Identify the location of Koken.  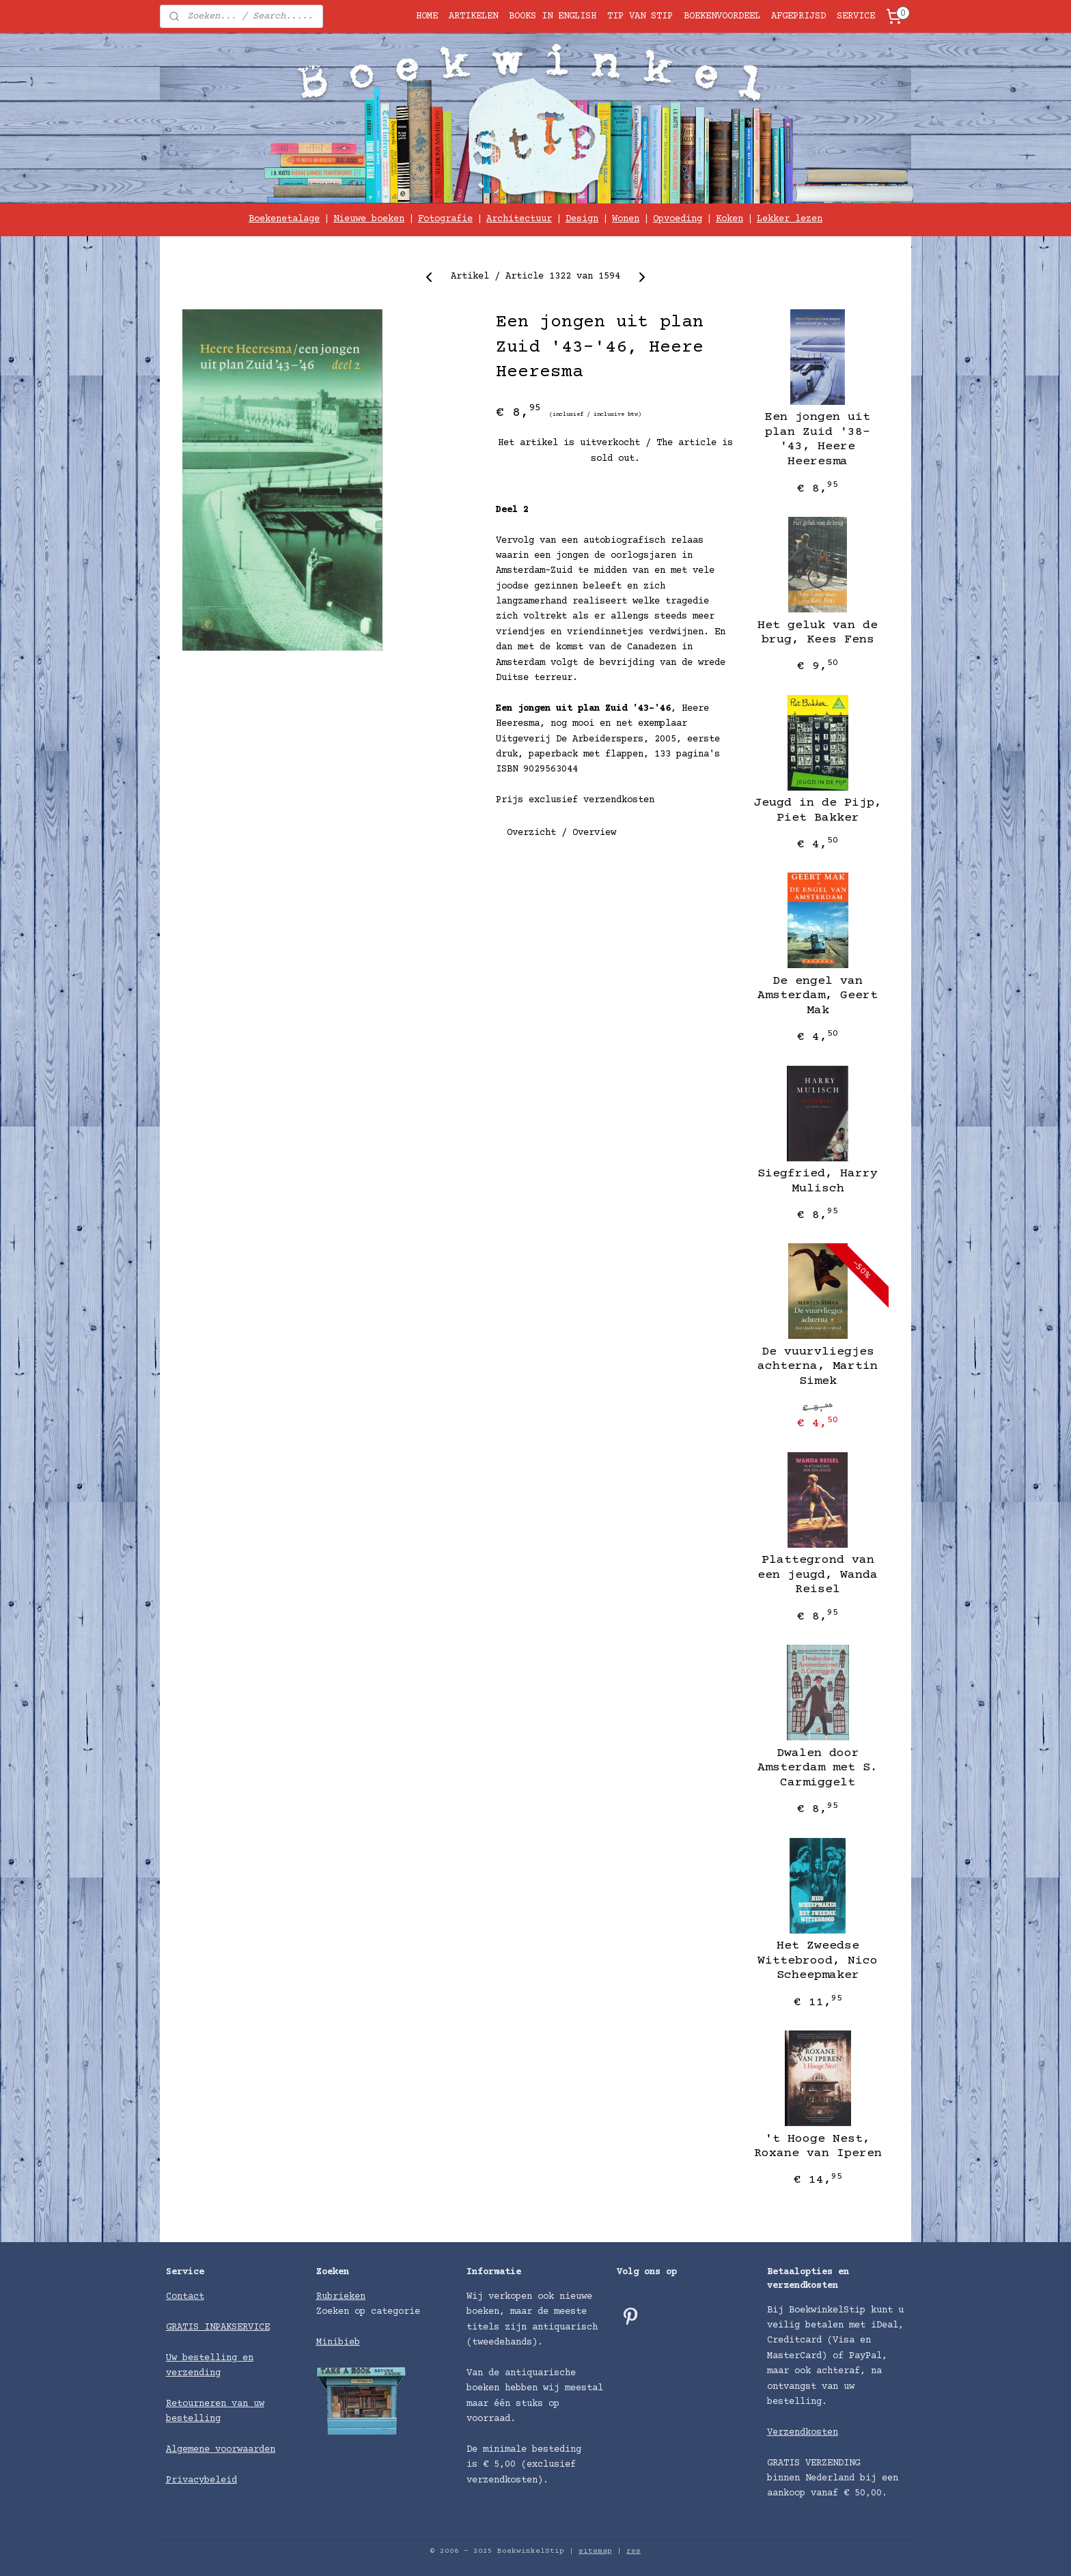
(729, 219).